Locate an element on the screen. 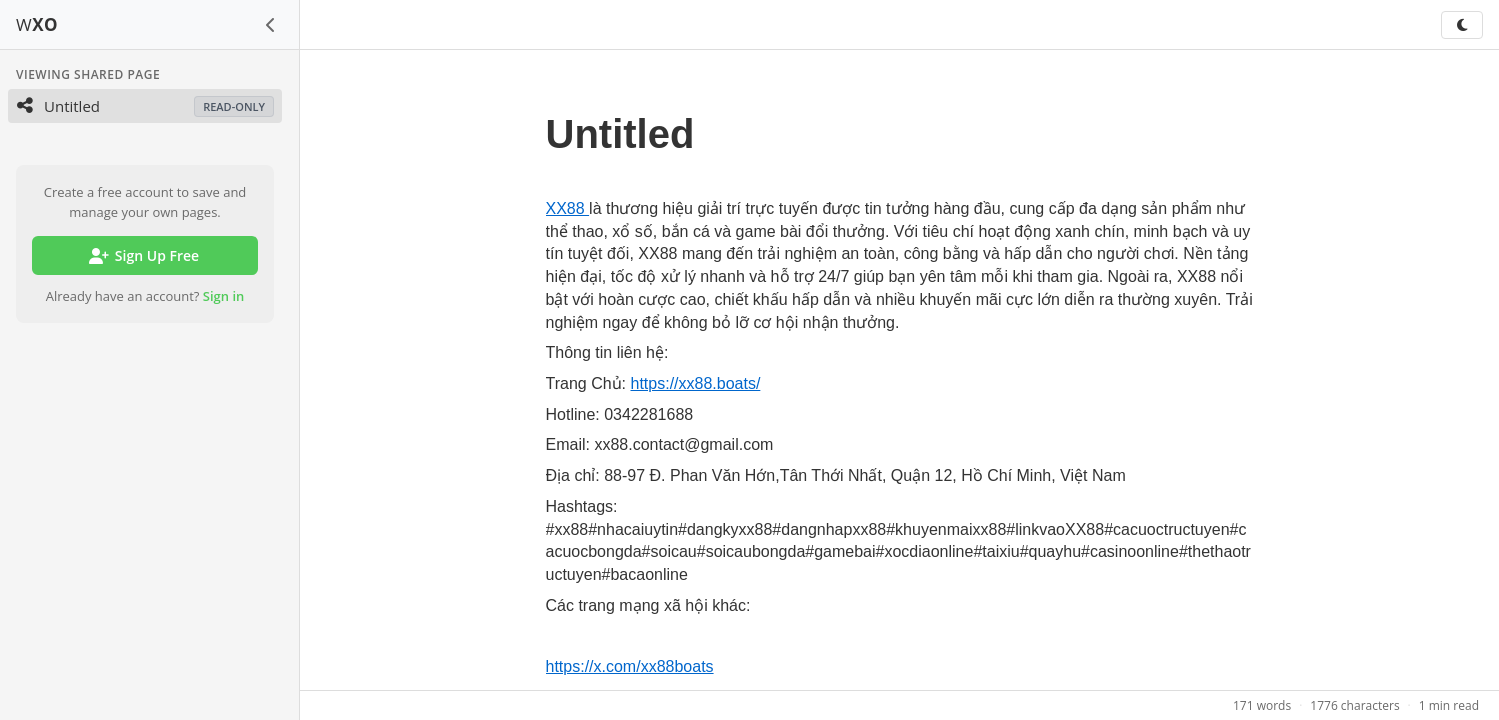  https://xx88.boats/ is located at coordinates (696, 383).